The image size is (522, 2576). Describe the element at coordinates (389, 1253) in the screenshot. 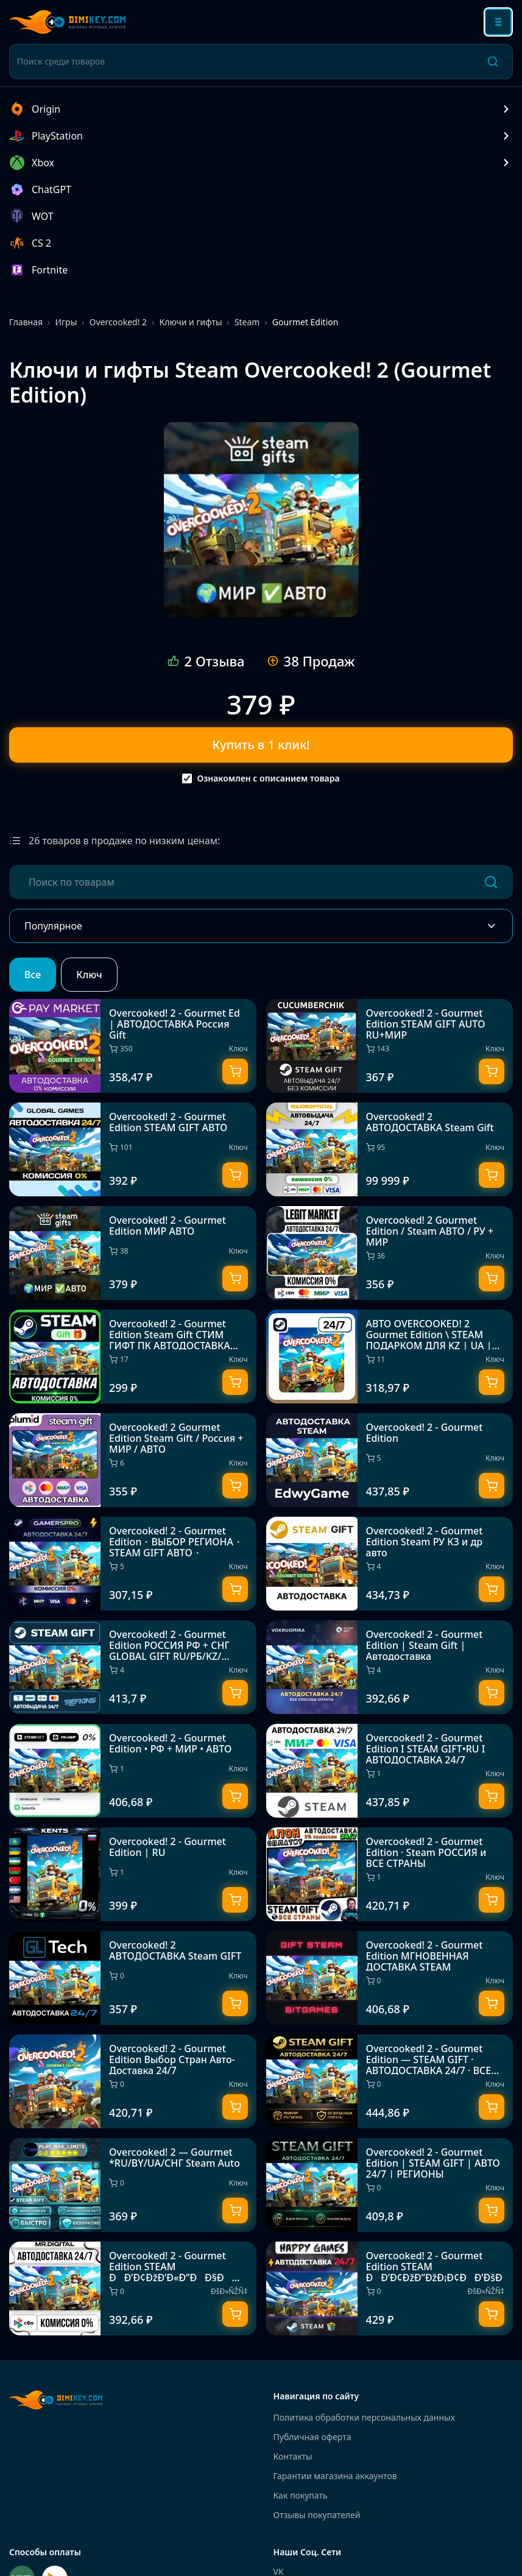

I see `[Overcooked! 2 Gourmet Edition / Steam АВТО / РУ + МИР]` at that location.